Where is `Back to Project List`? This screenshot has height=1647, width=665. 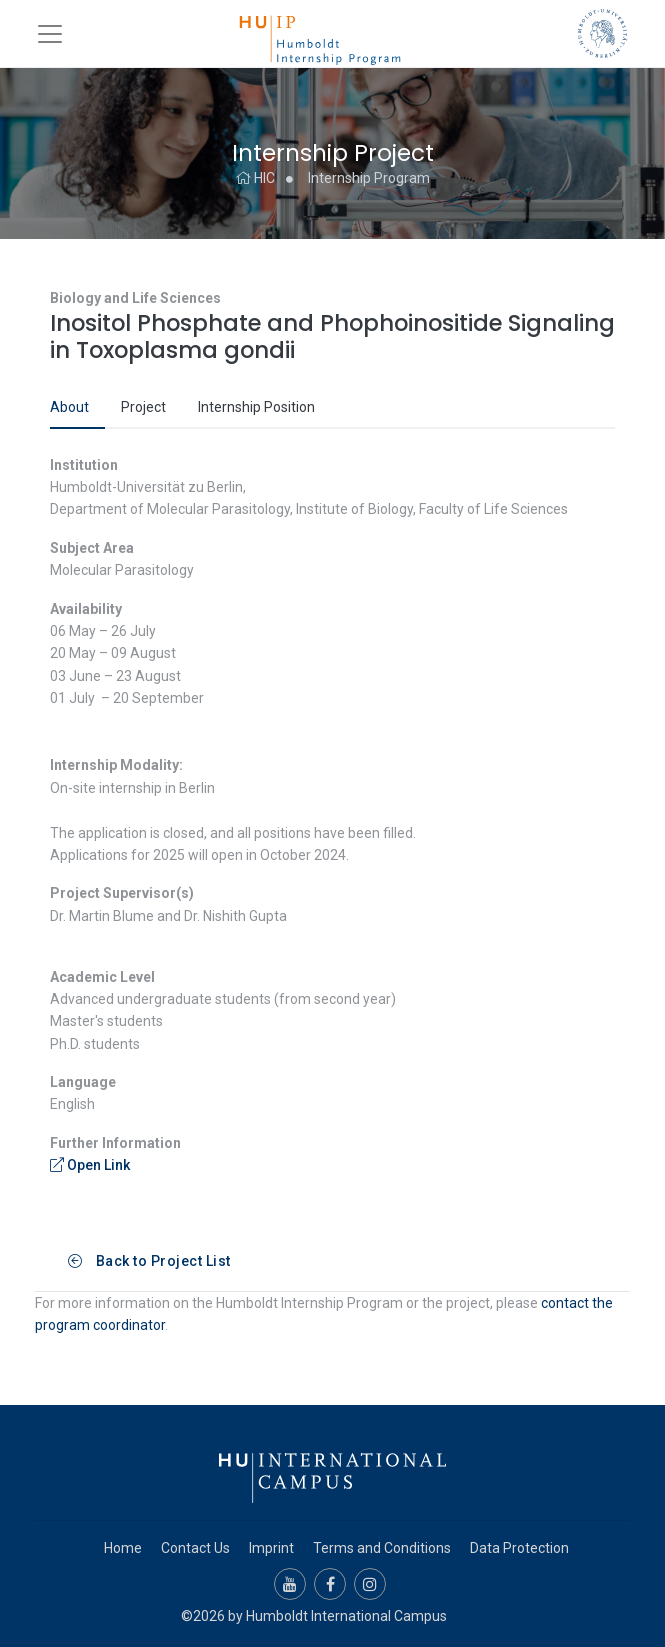
Back to Project List is located at coordinates (149, 1261).